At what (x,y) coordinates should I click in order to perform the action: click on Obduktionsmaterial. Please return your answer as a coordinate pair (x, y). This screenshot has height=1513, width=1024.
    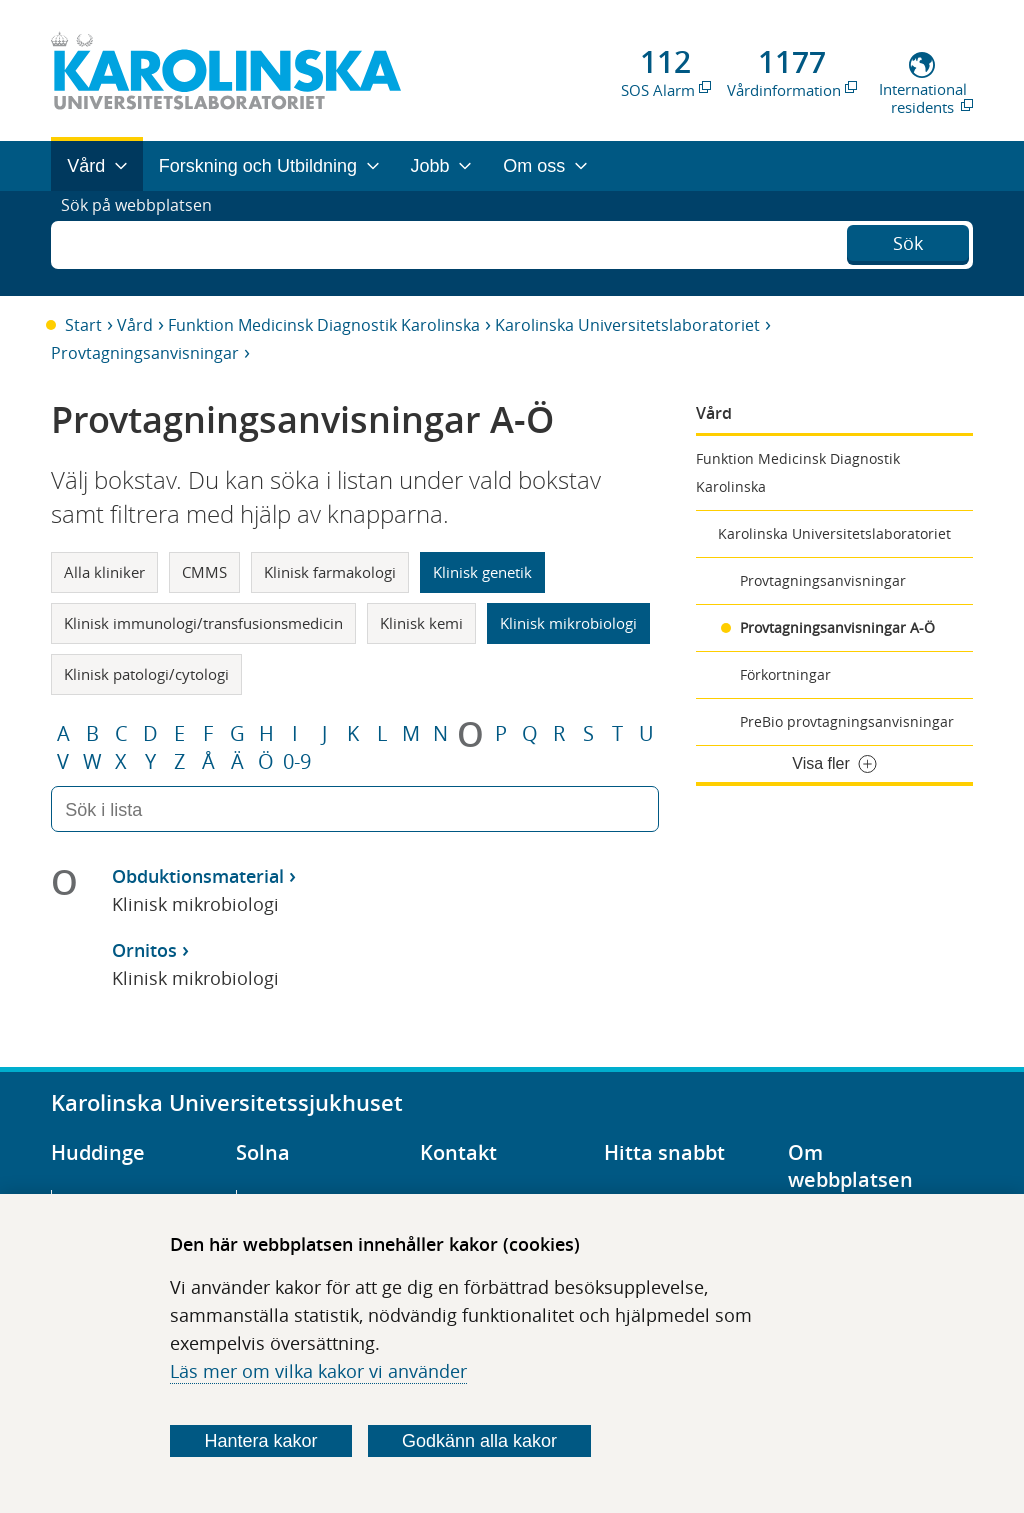
    Looking at the image, I should click on (198, 876).